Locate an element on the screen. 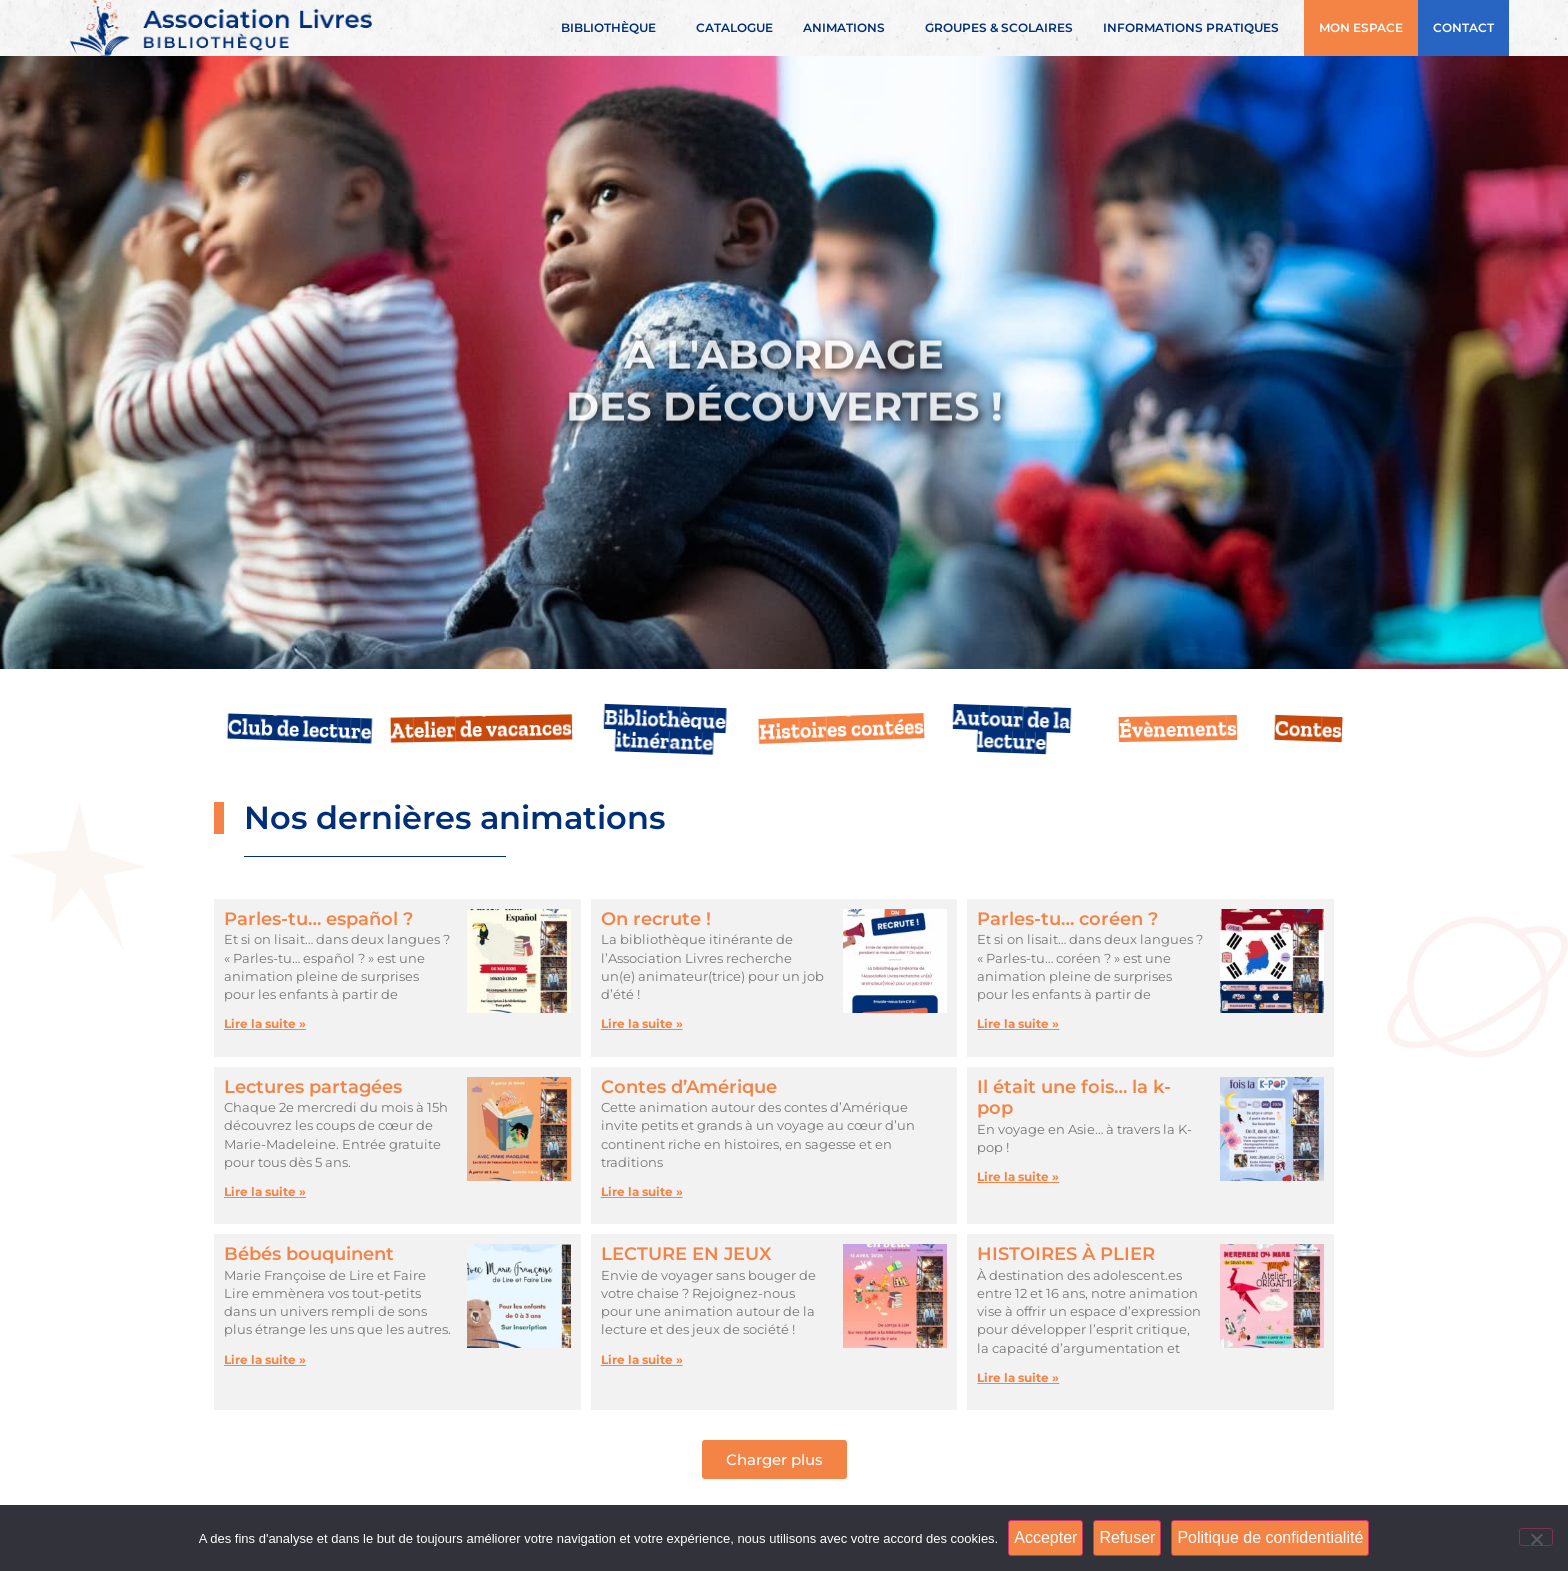  Parles-tu… español ? is located at coordinates (318, 919).